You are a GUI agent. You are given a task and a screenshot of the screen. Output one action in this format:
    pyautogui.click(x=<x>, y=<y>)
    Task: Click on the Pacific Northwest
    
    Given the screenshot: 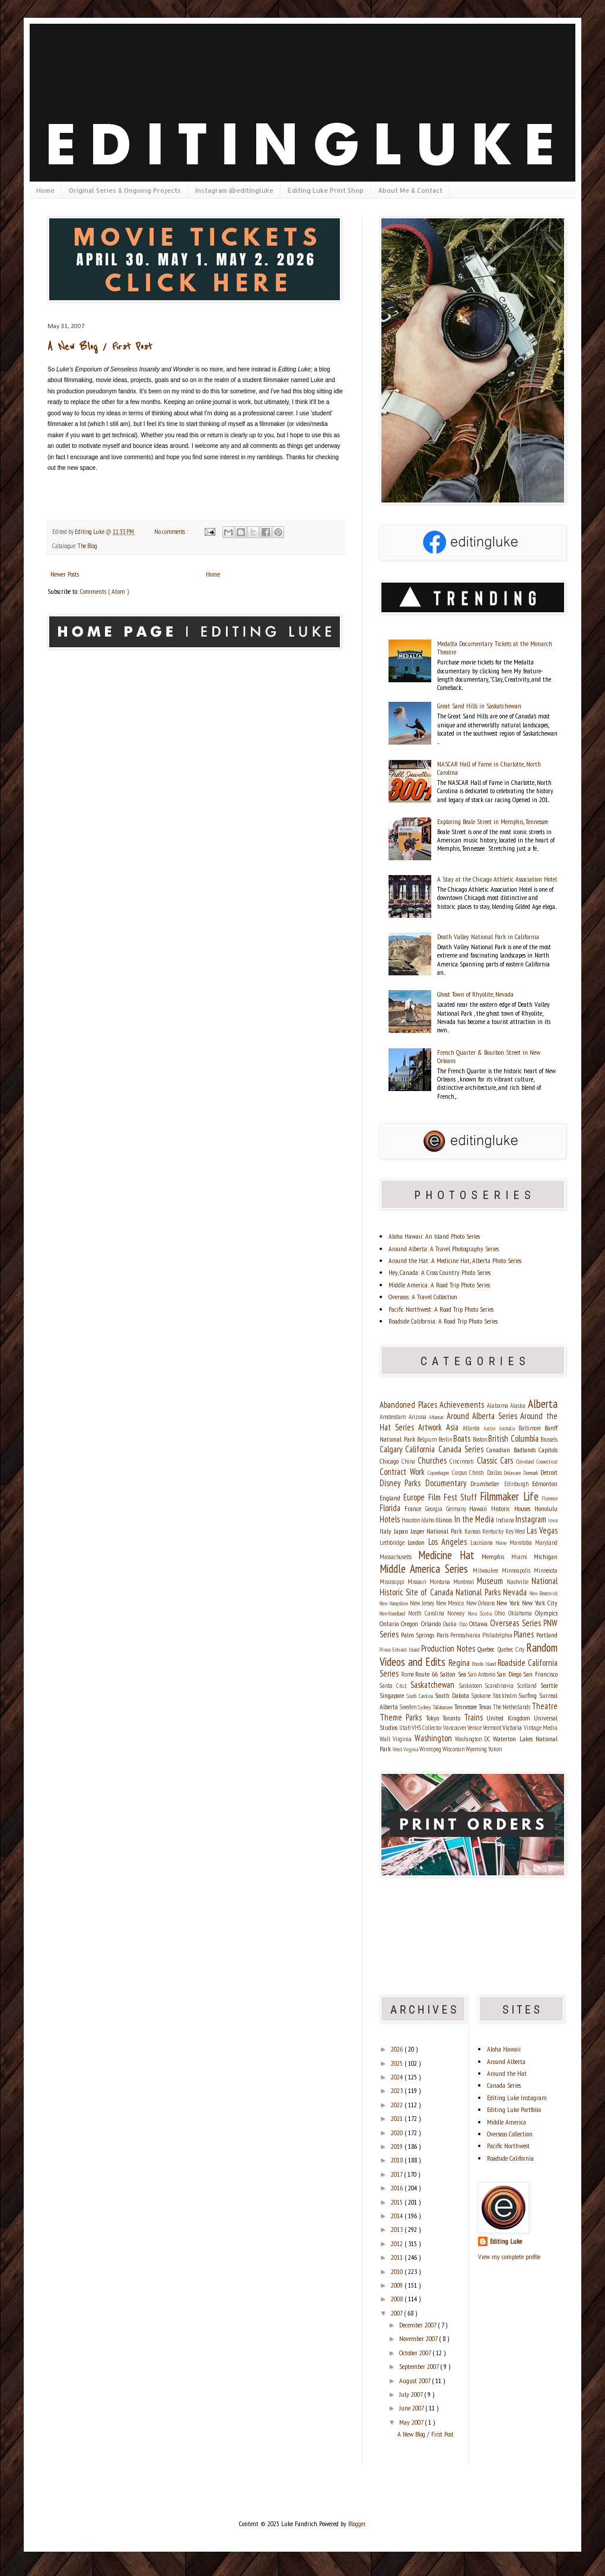 What is the action you would take?
    pyautogui.click(x=508, y=2145)
    